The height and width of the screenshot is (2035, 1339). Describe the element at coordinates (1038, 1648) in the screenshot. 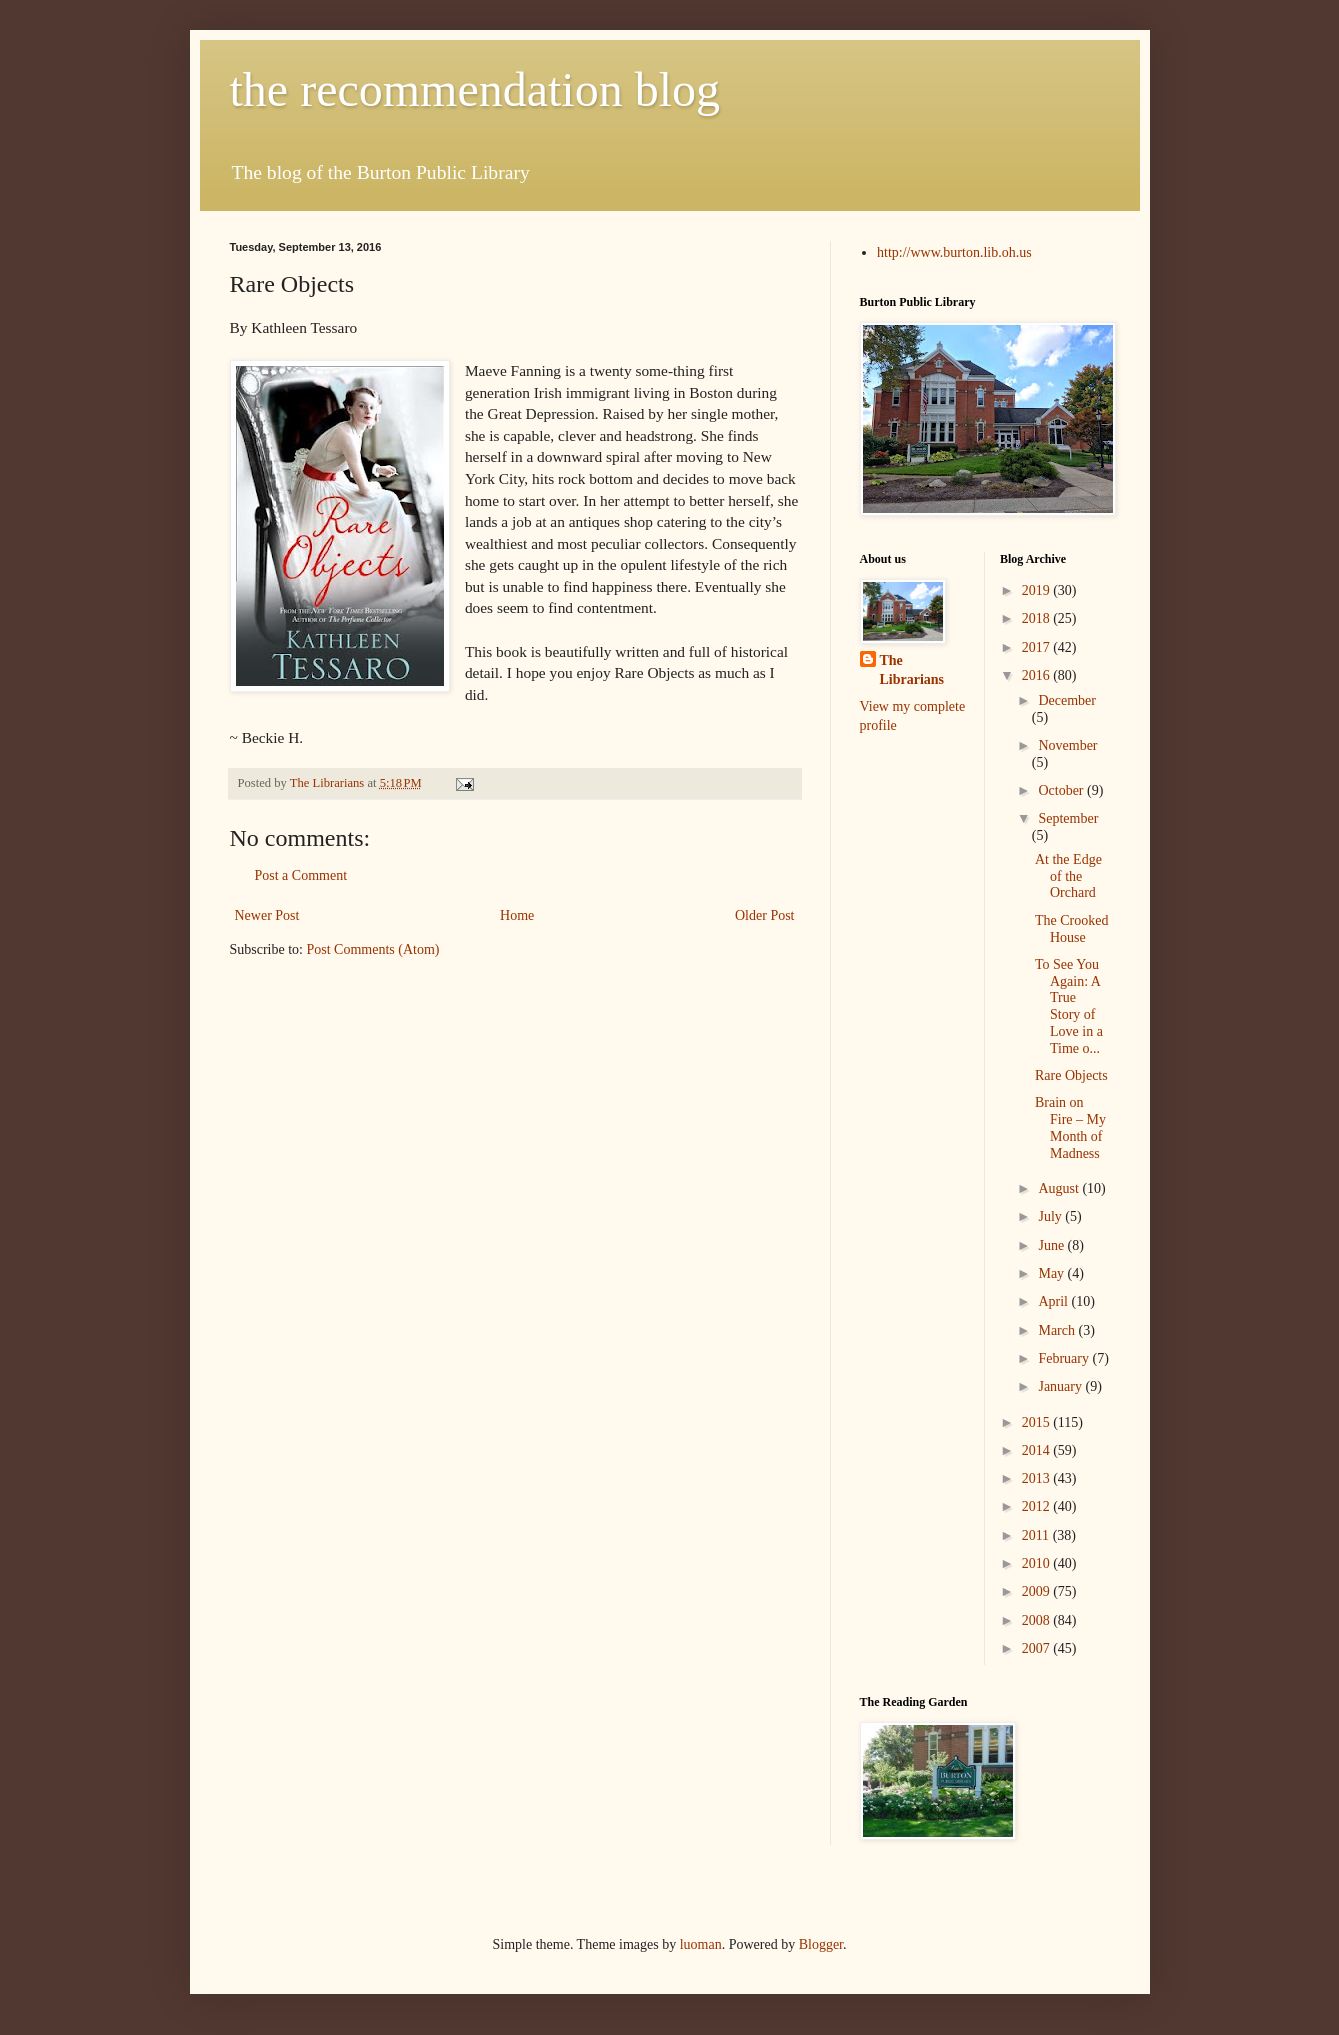

I see `2007` at that location.